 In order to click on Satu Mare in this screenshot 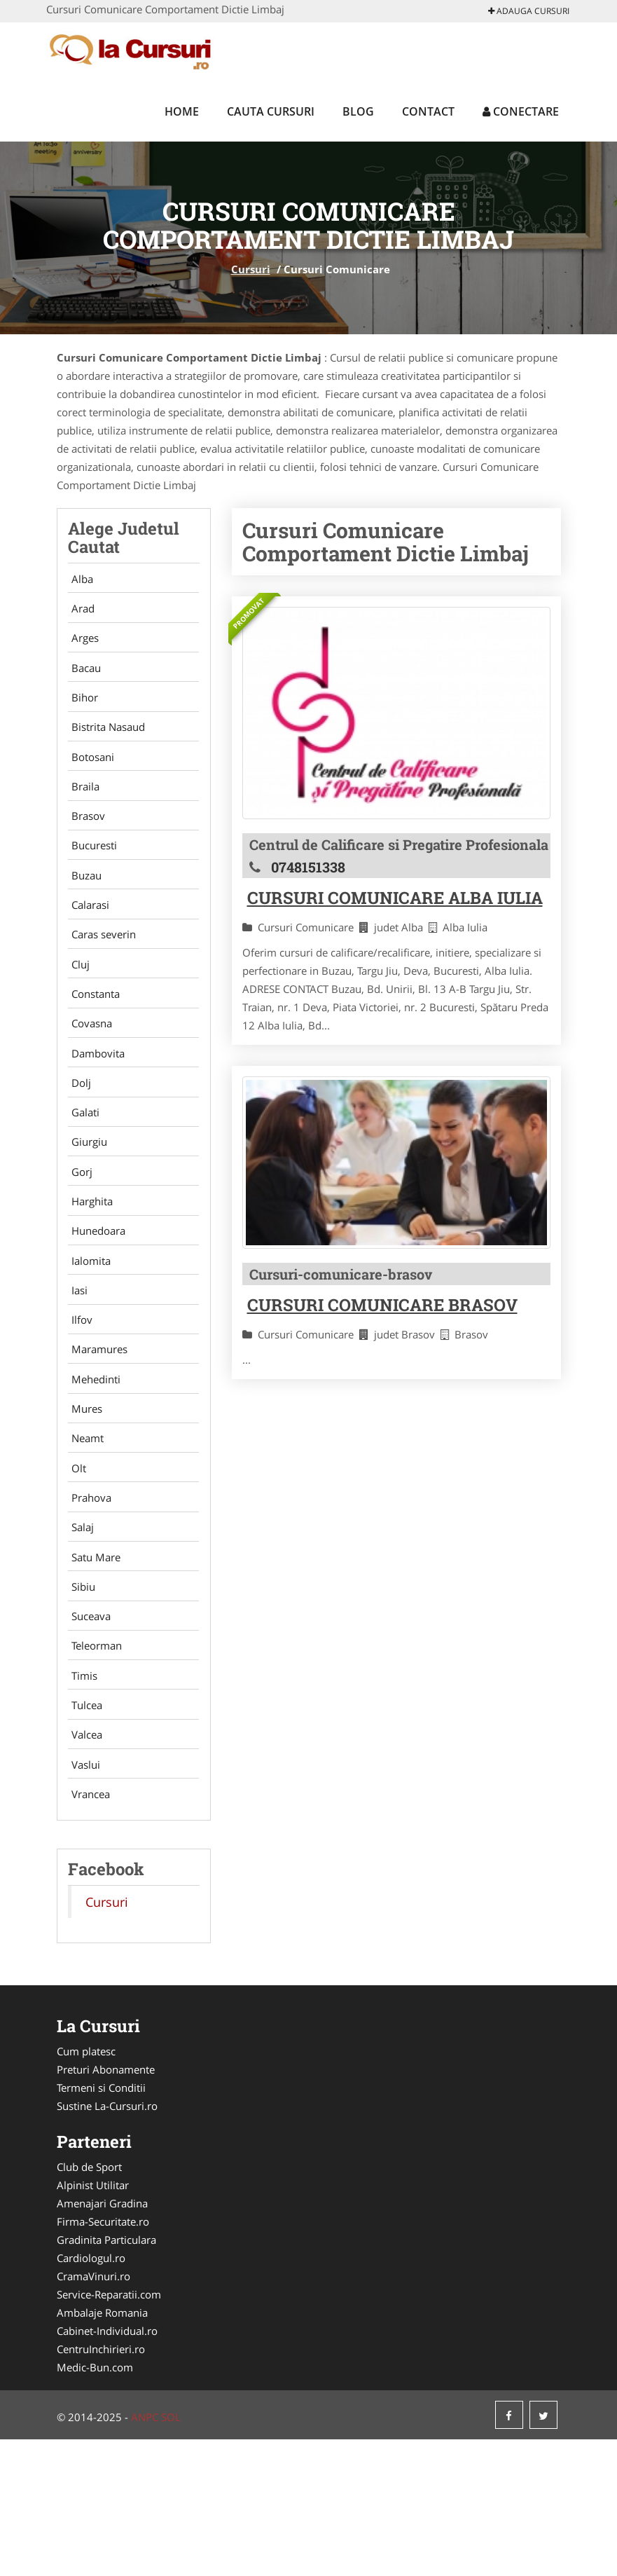, I will do `click(92, 1666)`.